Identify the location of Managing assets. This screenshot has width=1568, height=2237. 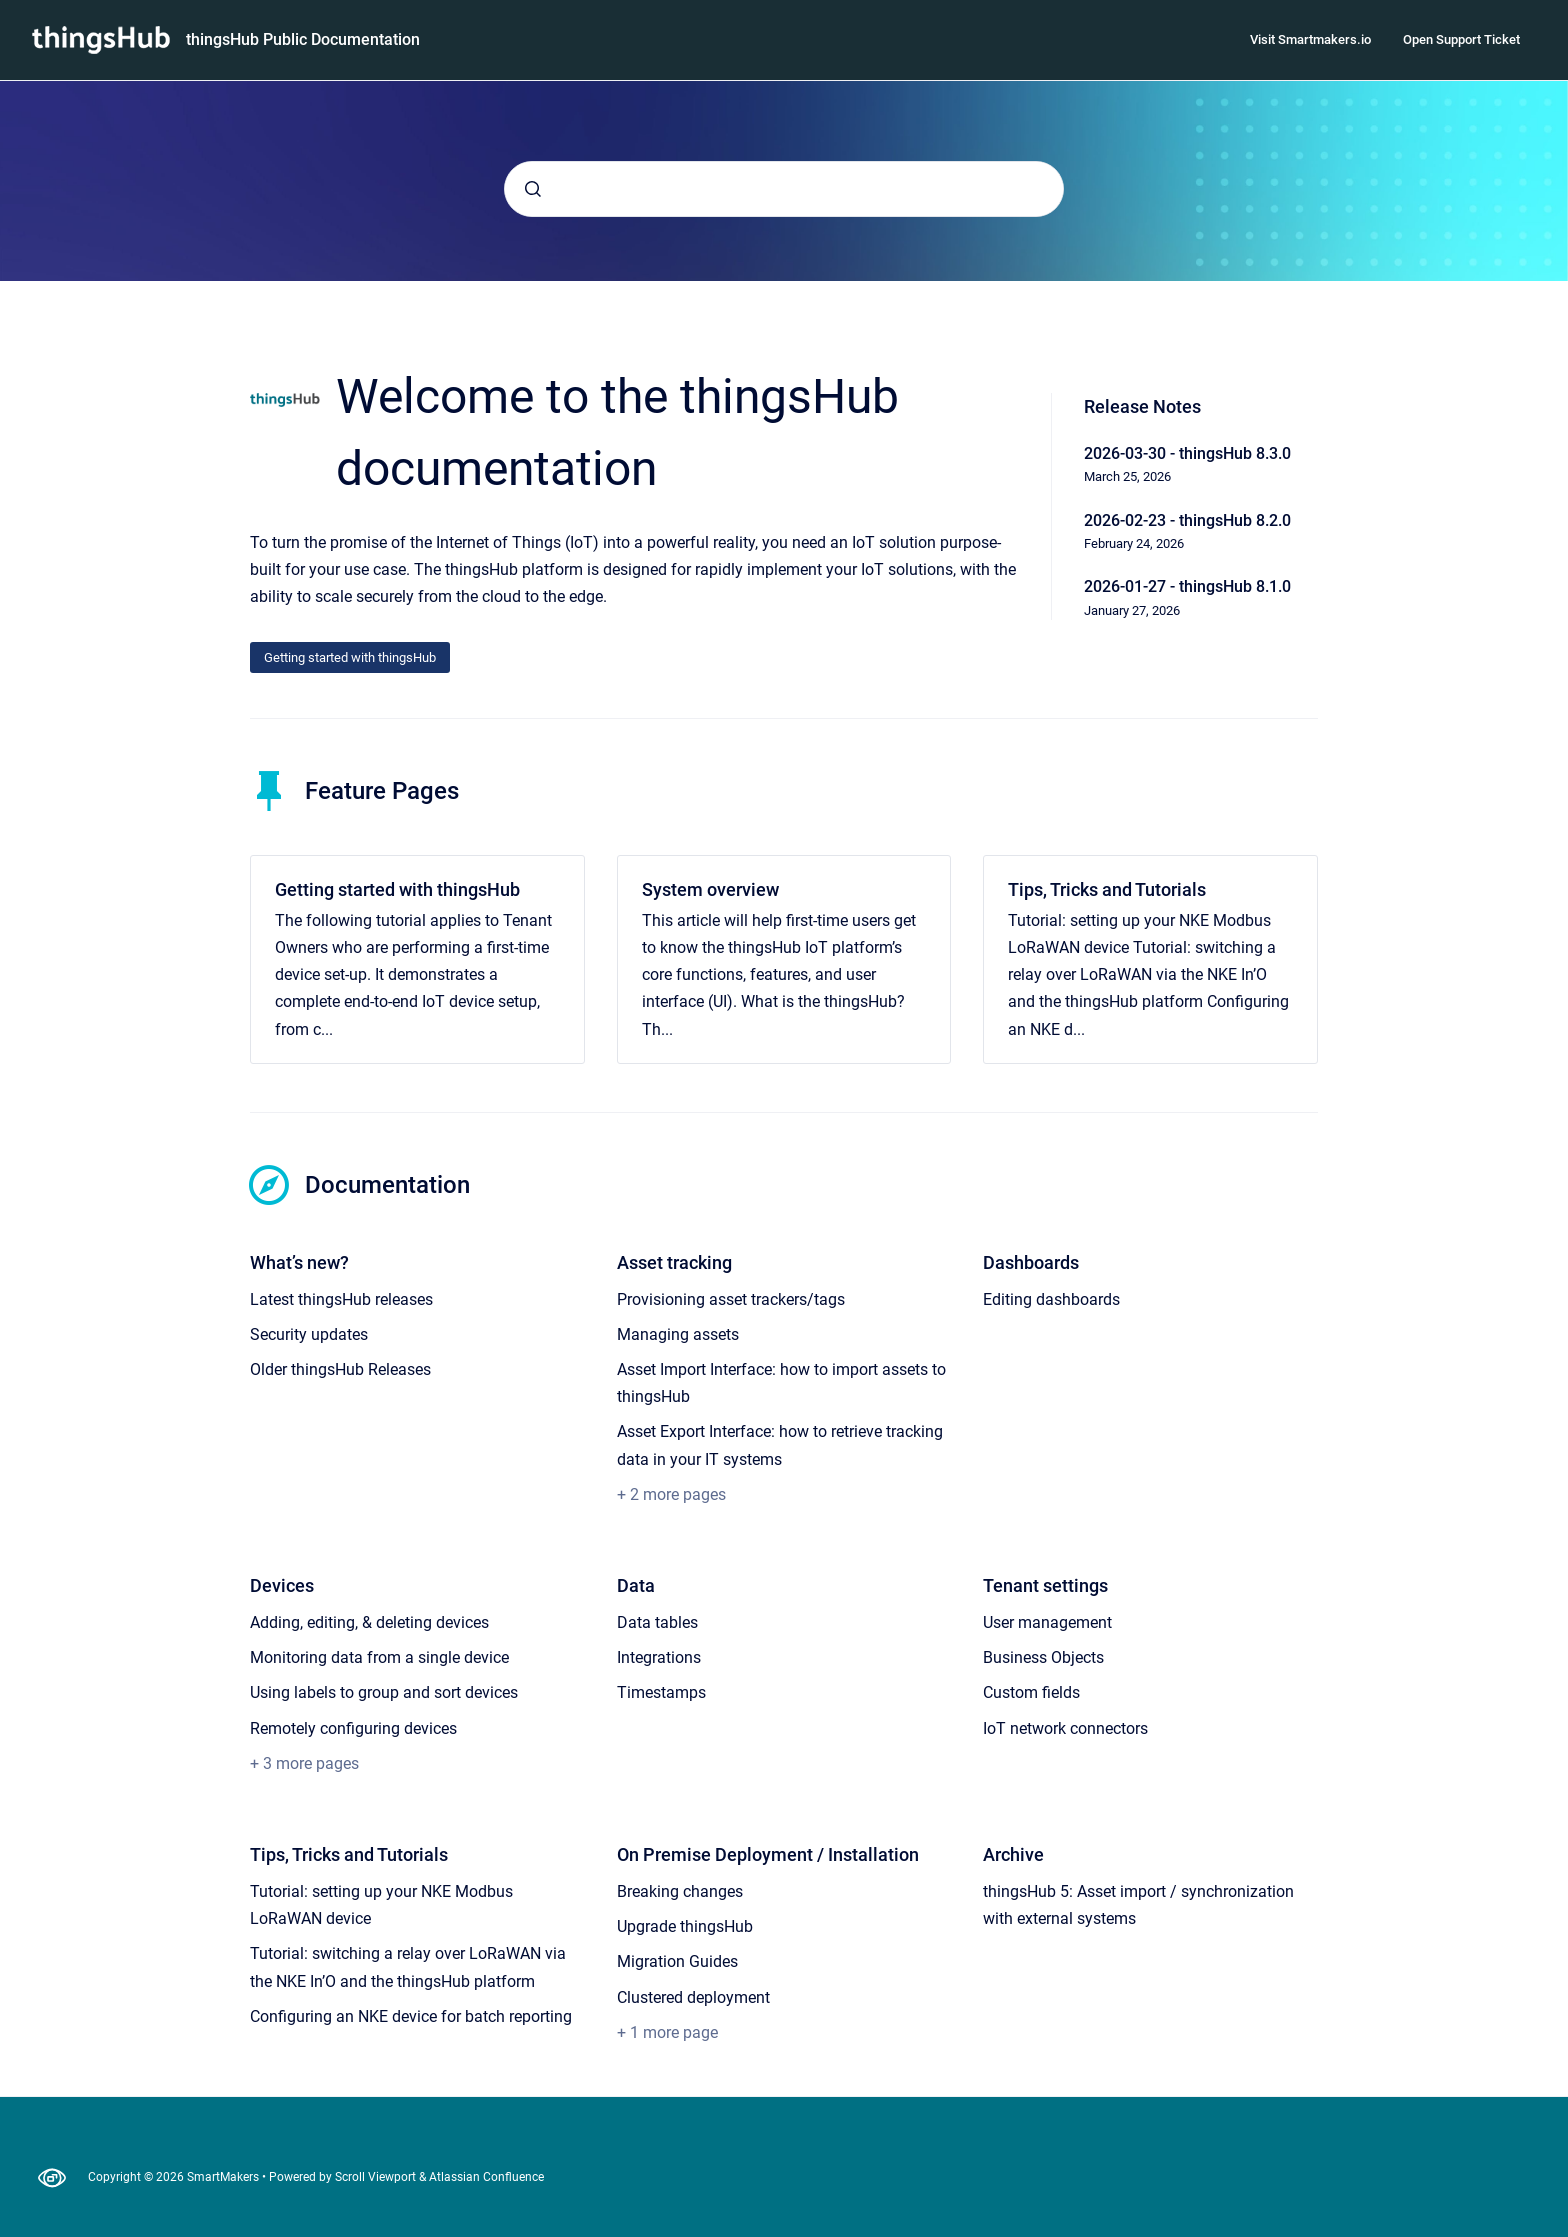
(678, 1334).